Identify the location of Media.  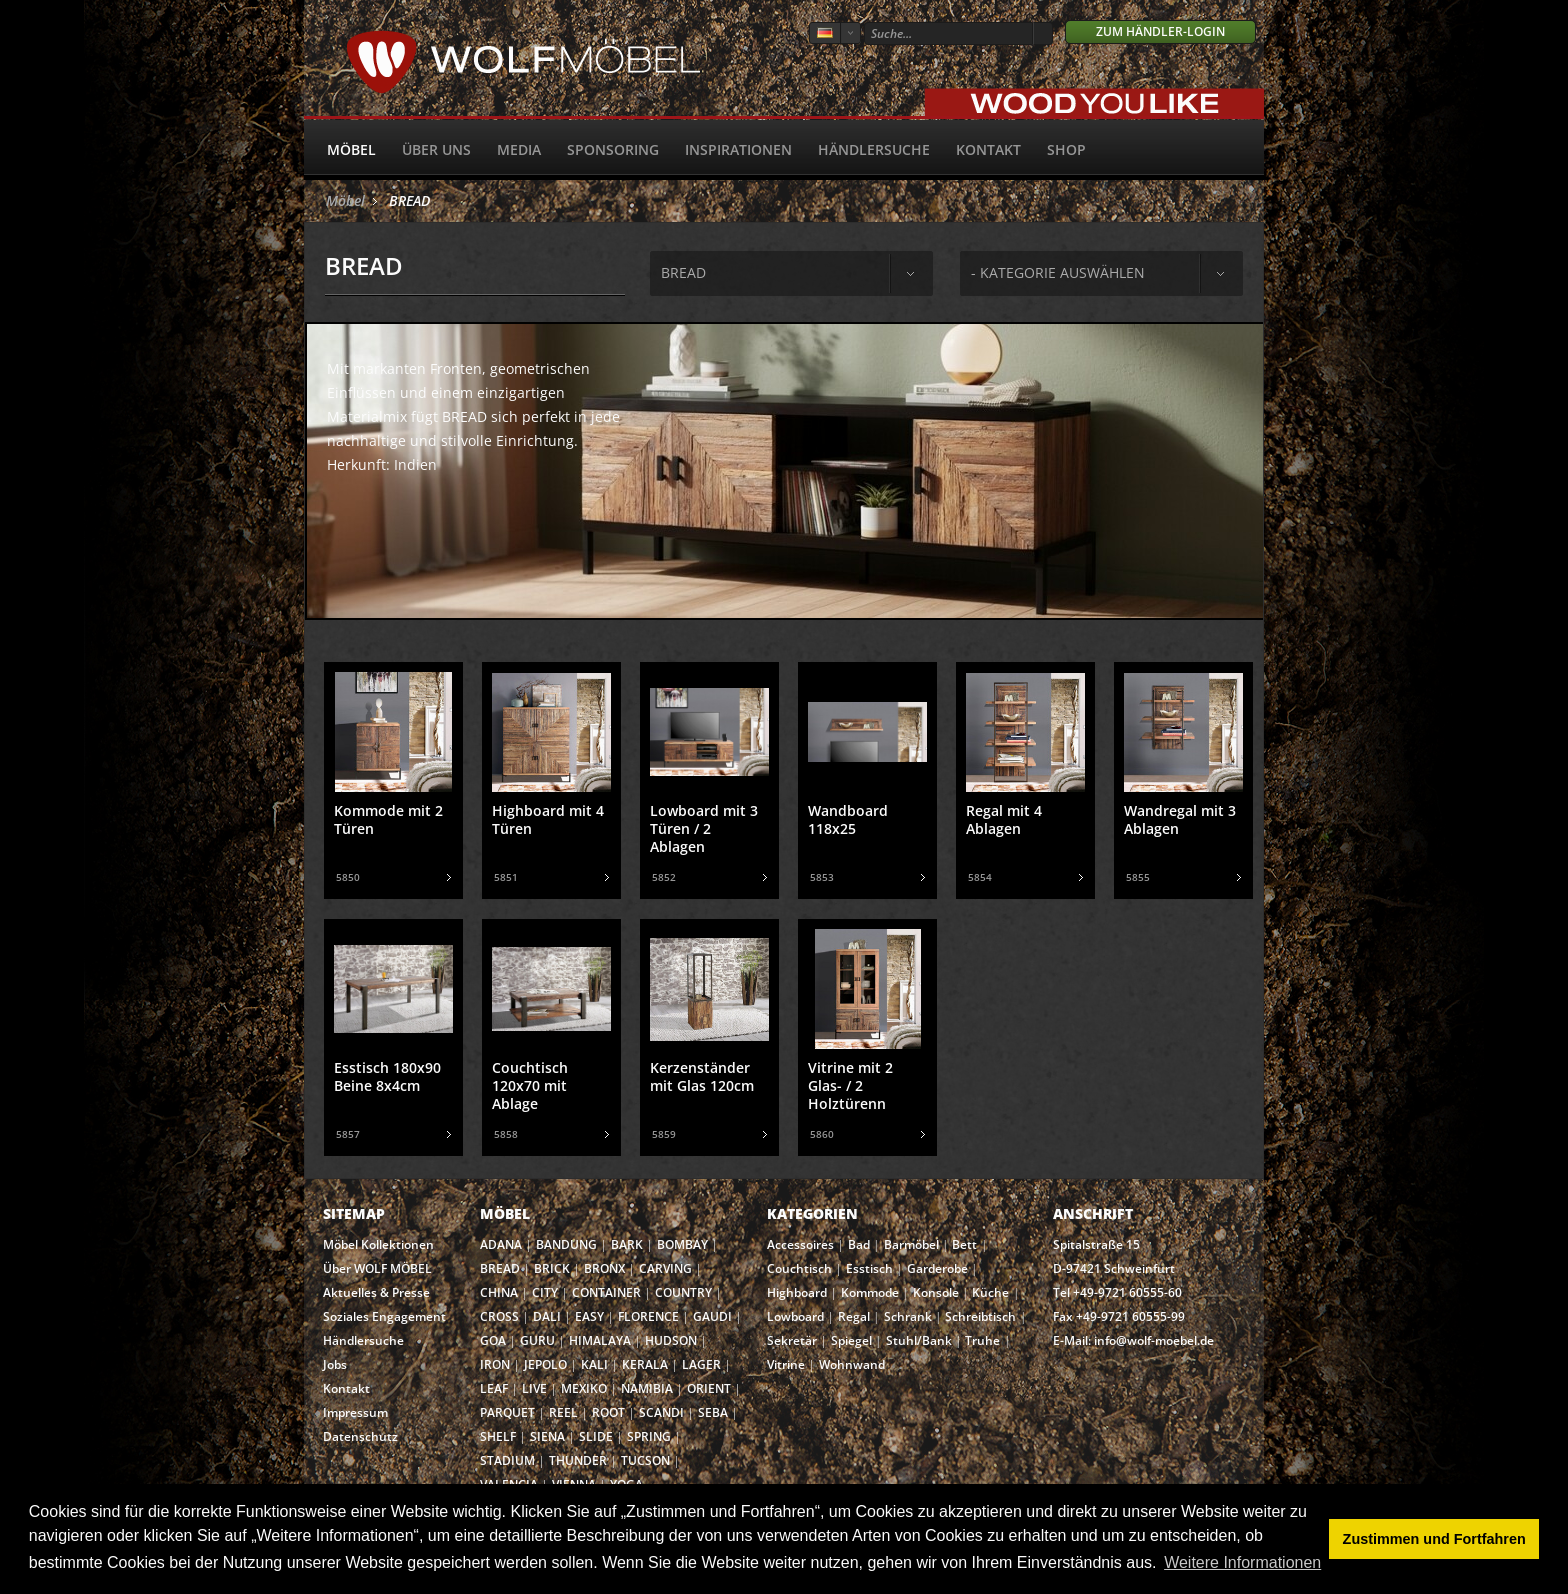
(519, 149).